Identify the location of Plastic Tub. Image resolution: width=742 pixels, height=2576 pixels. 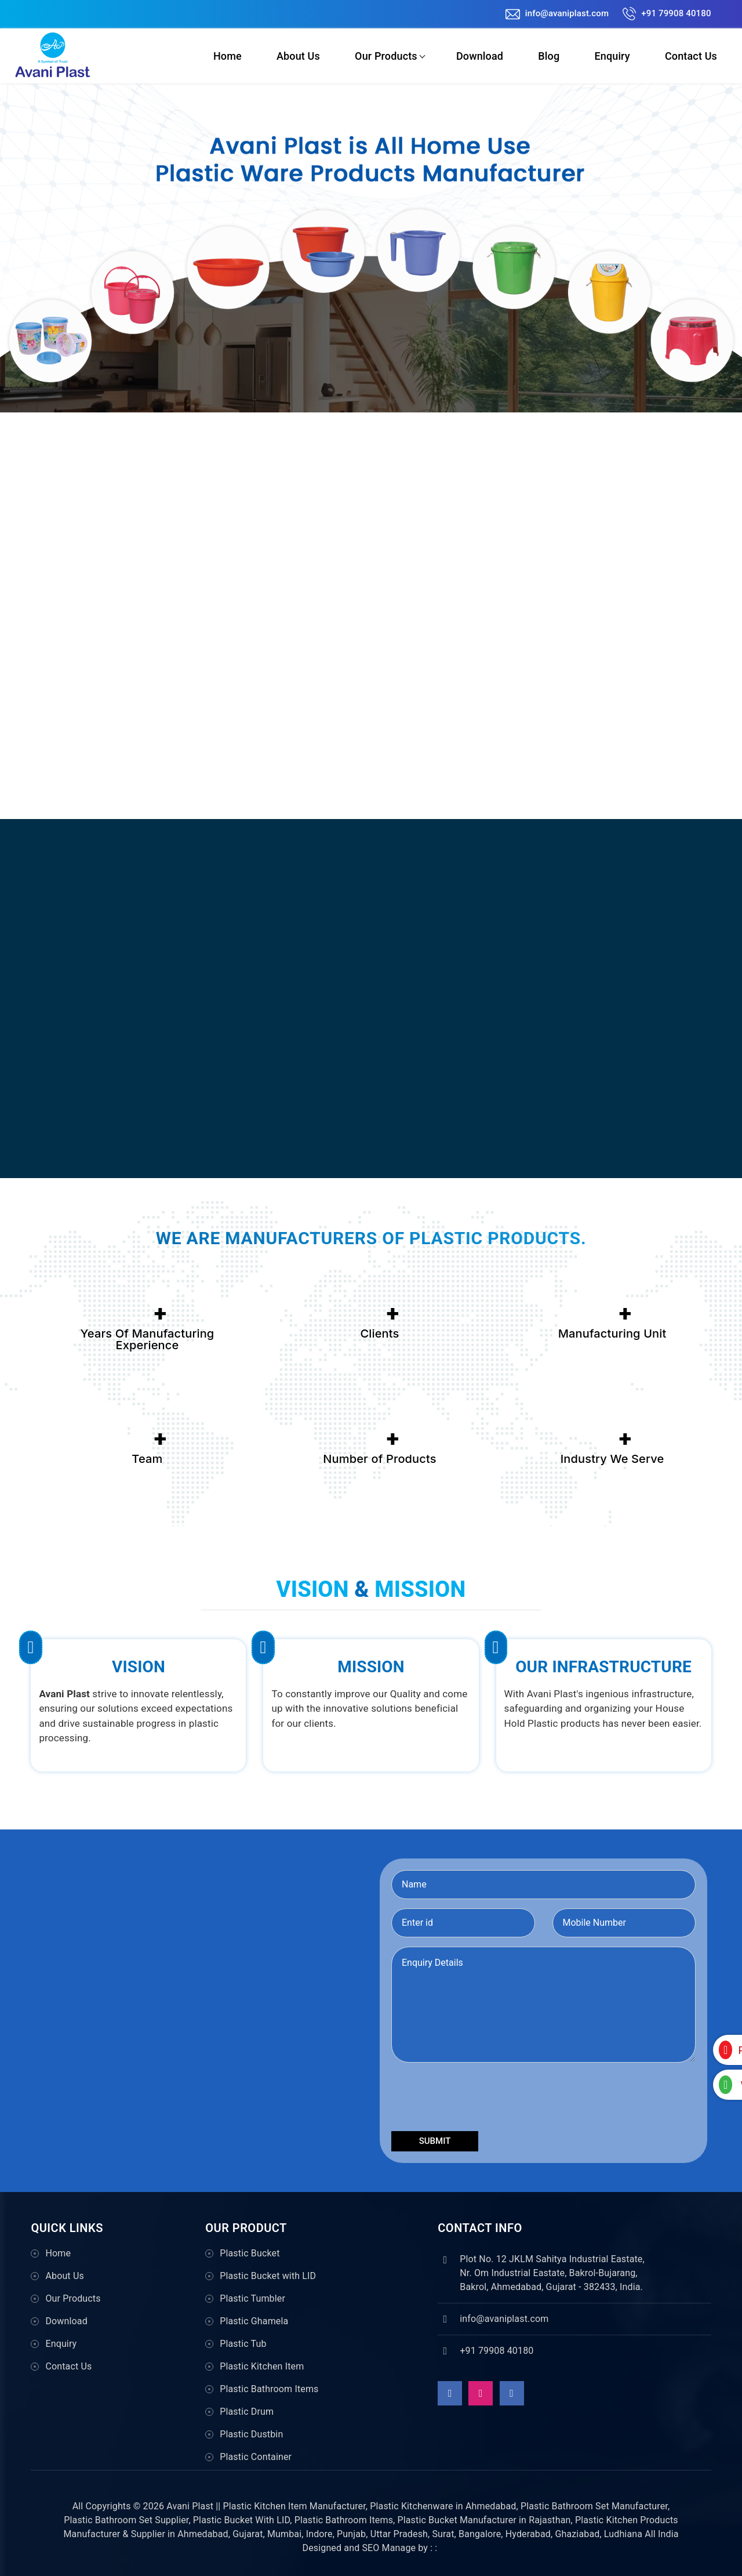
(243, 2343).